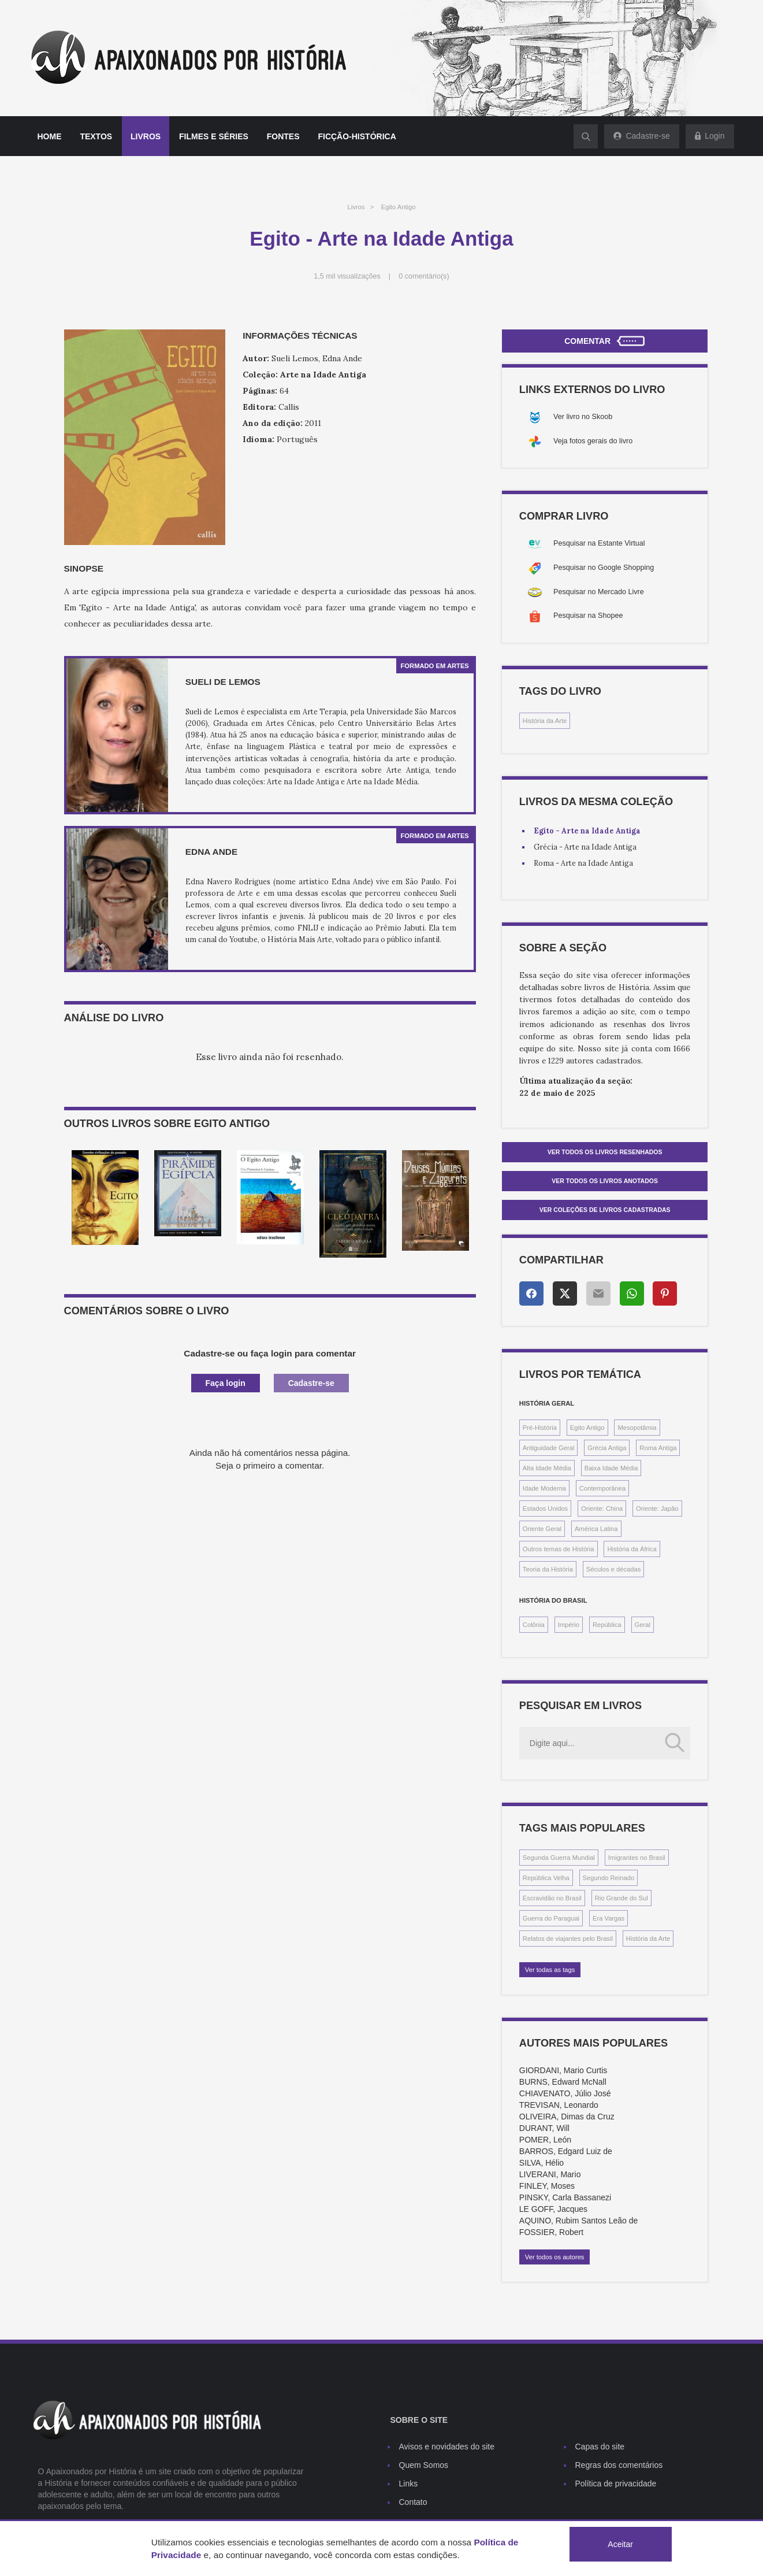  Describe the element at coordinates (551, 1918) in the screenshot. I see `Guerra do Paraguai` at that location.